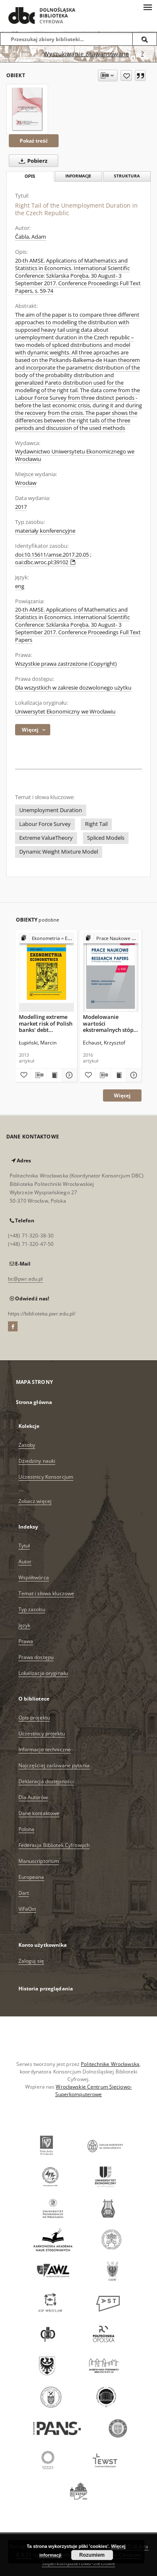 Image resolution: width=157 pixels, height=2576 pixels. What do you see at coordinates (46, 1593) in the screenshot?
I see `Temat i słowa kluczowe` at bounding box center [46, 1593].